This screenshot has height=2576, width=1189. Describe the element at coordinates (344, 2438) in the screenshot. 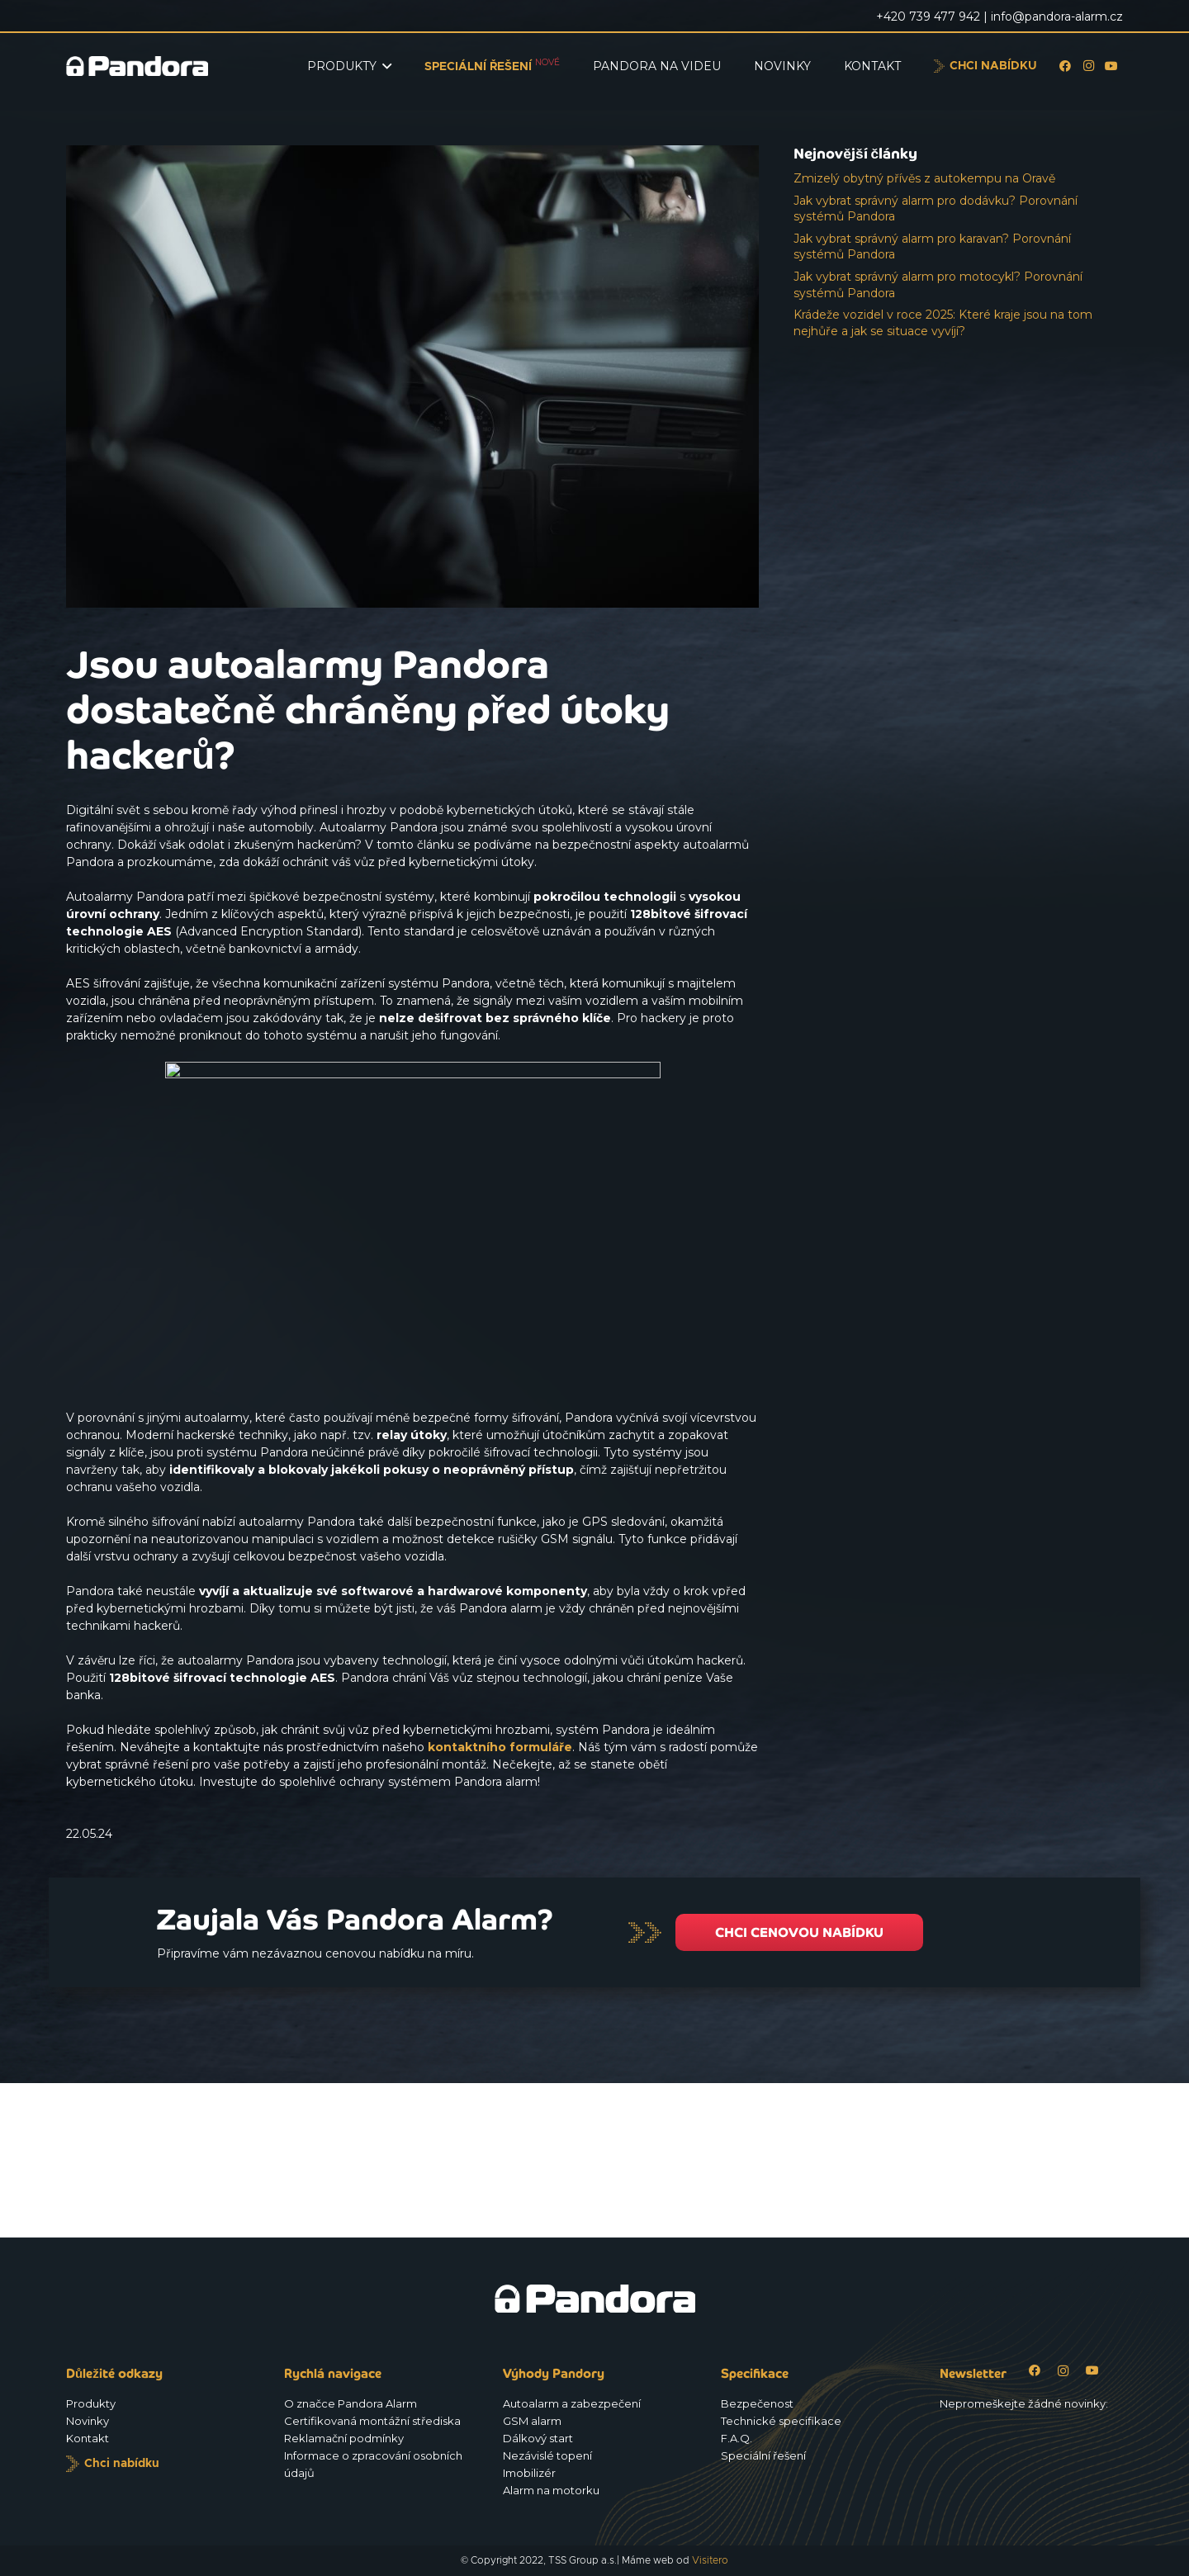

I see `Reklamační podmínky` at that location.